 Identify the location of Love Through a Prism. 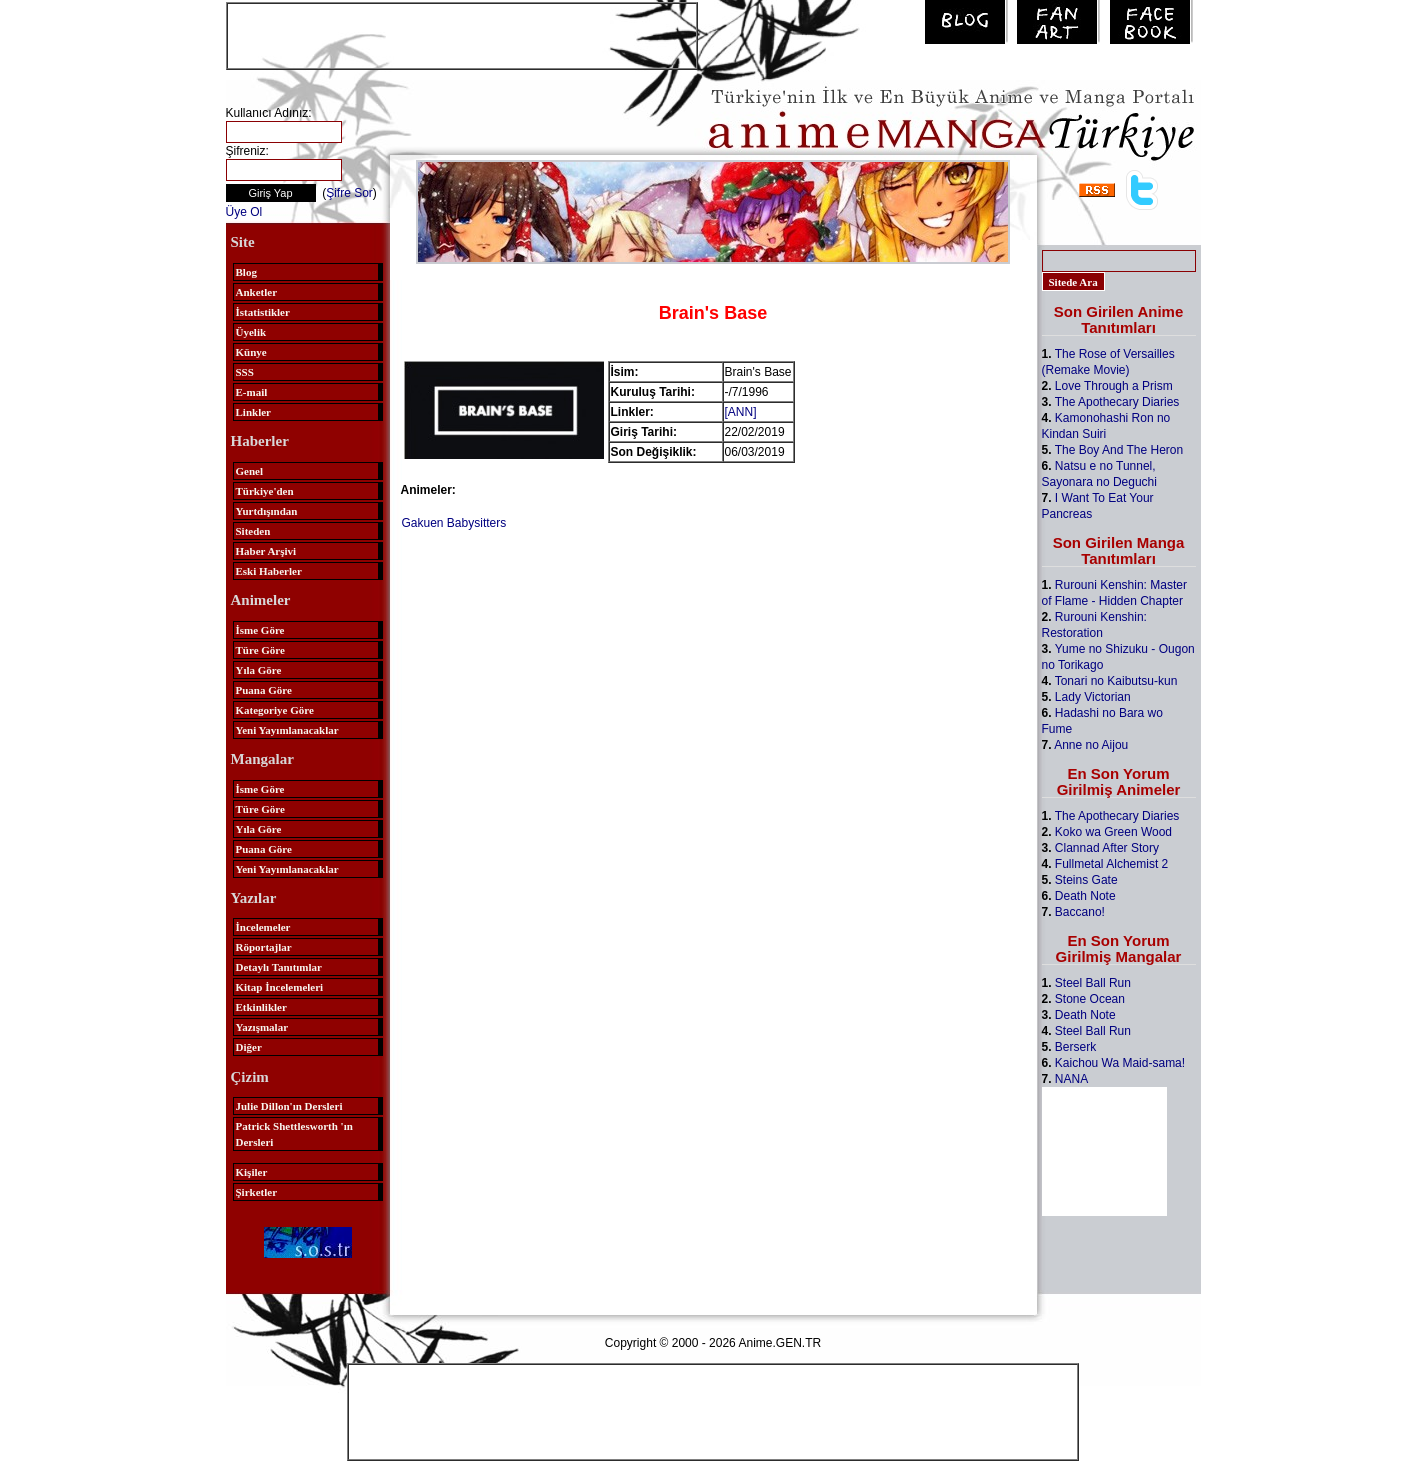
(1114, 386).